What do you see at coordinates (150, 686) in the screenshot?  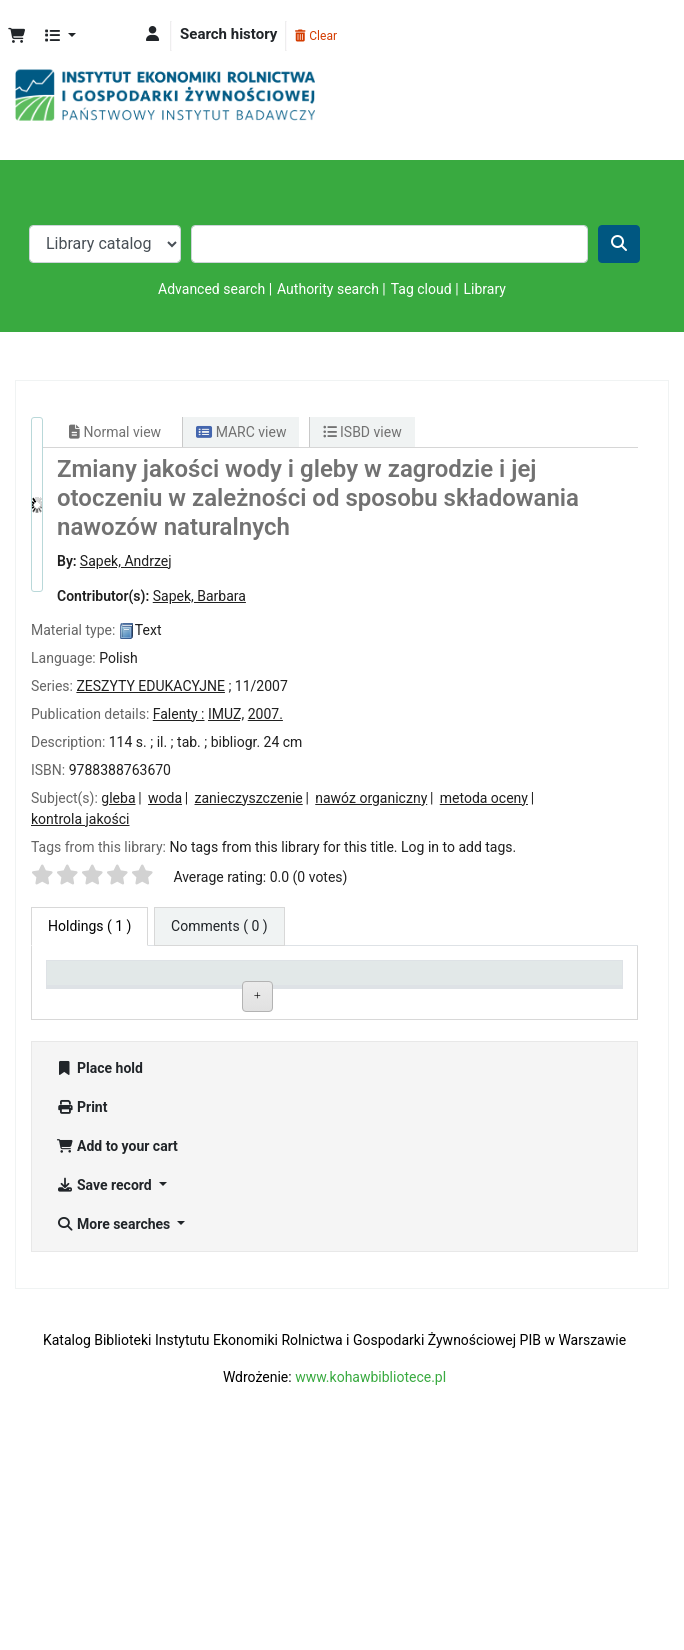 I see `ZESZYTY EDUKACYJNE` at bounding box center [150, 686].